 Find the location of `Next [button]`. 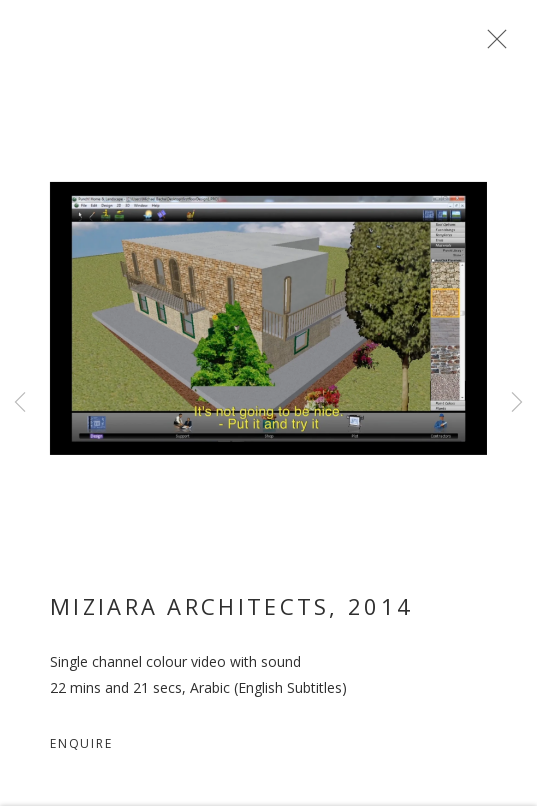

Next [button] is located at coordinates (517, 403).